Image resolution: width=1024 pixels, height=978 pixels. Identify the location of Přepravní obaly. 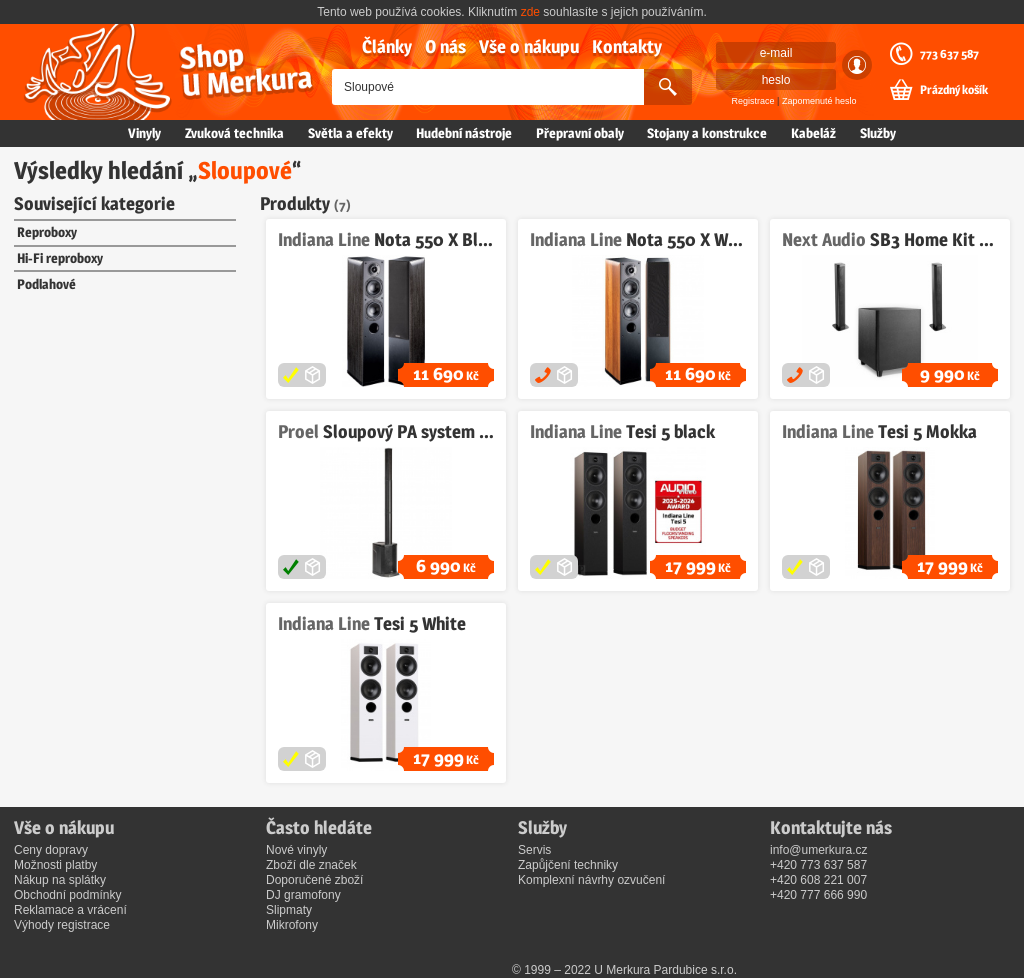
(580, 133).